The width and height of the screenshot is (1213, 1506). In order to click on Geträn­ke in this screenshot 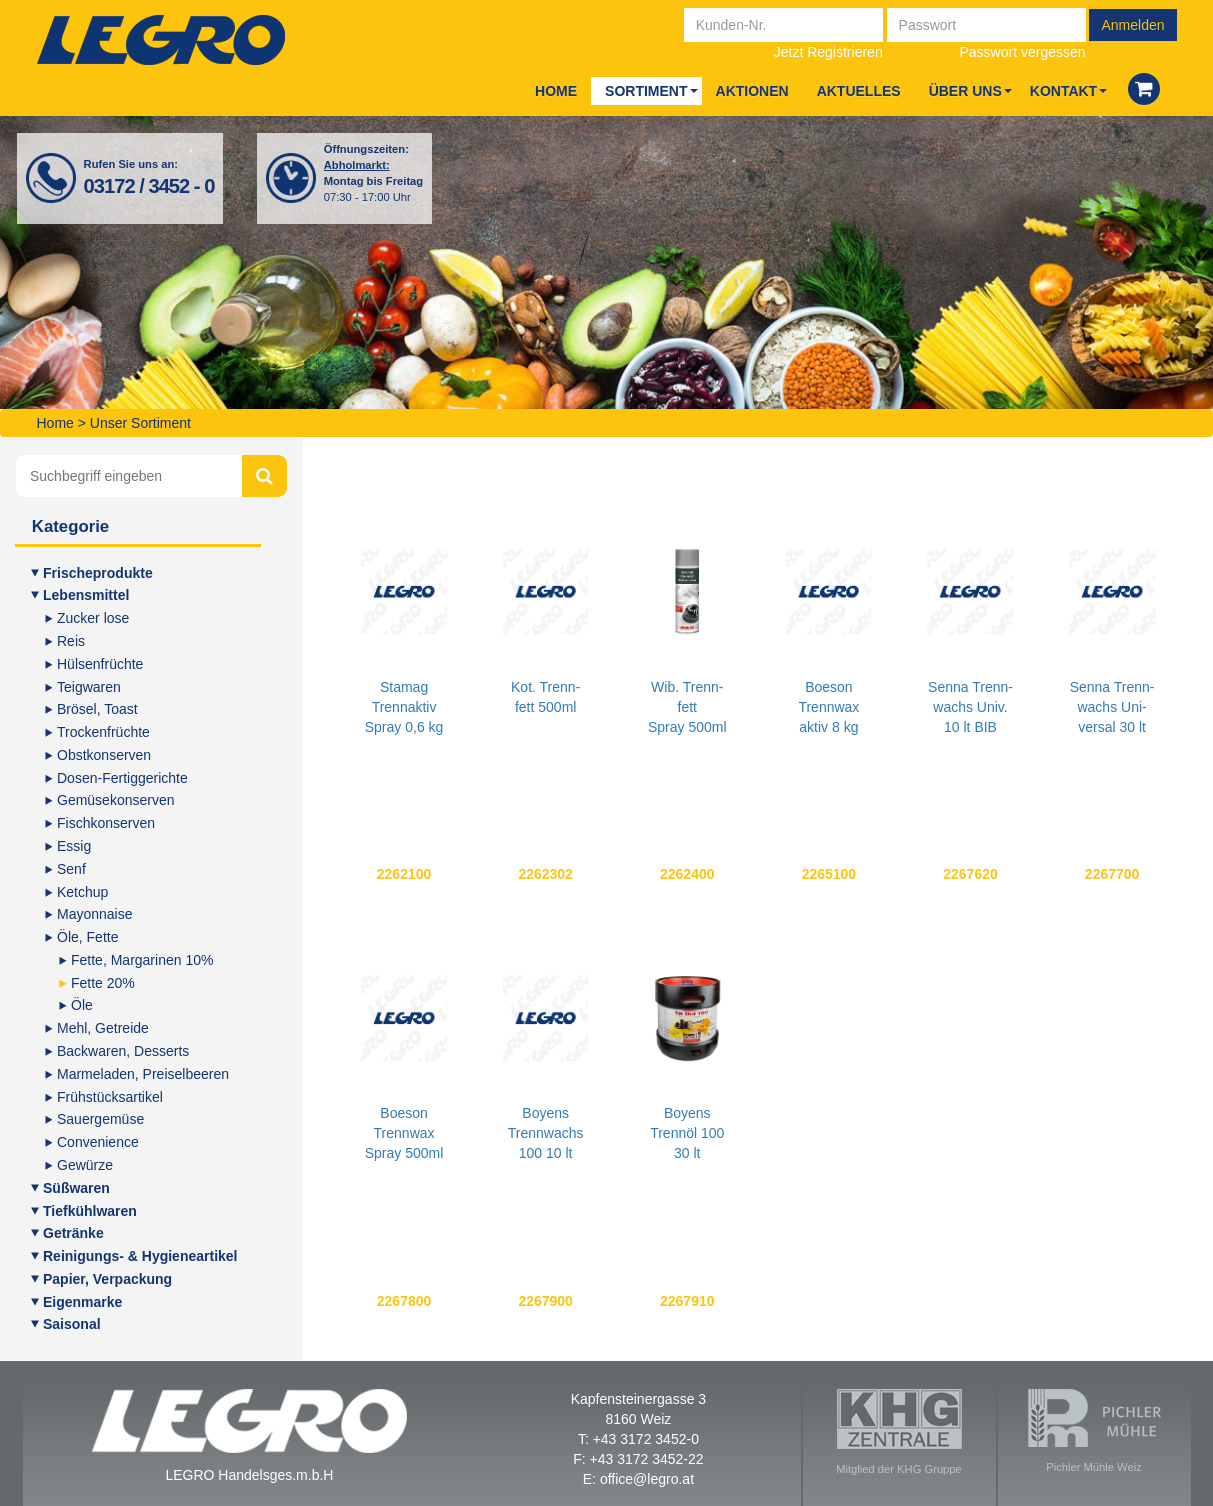, I will do `click(73, 1233)`.